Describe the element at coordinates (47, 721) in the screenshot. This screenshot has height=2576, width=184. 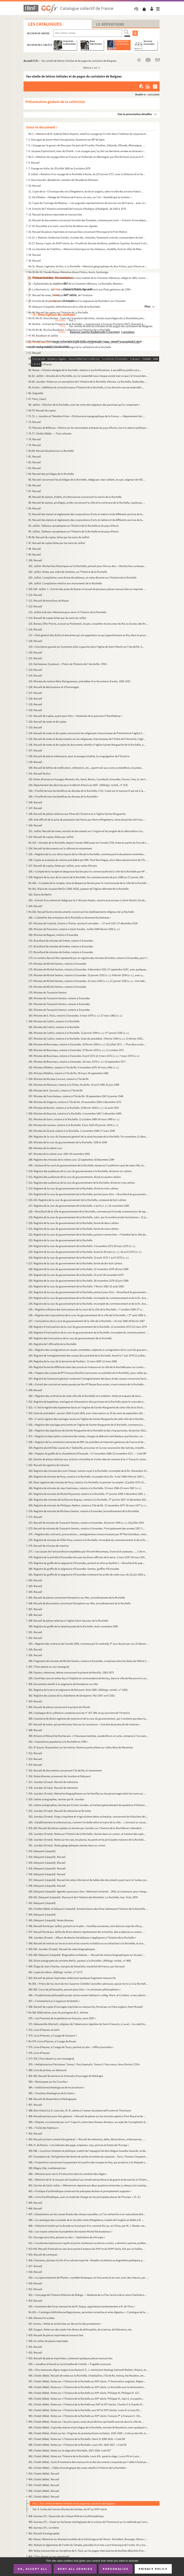
I see `132. Recueil de notes et de copies` at that location.